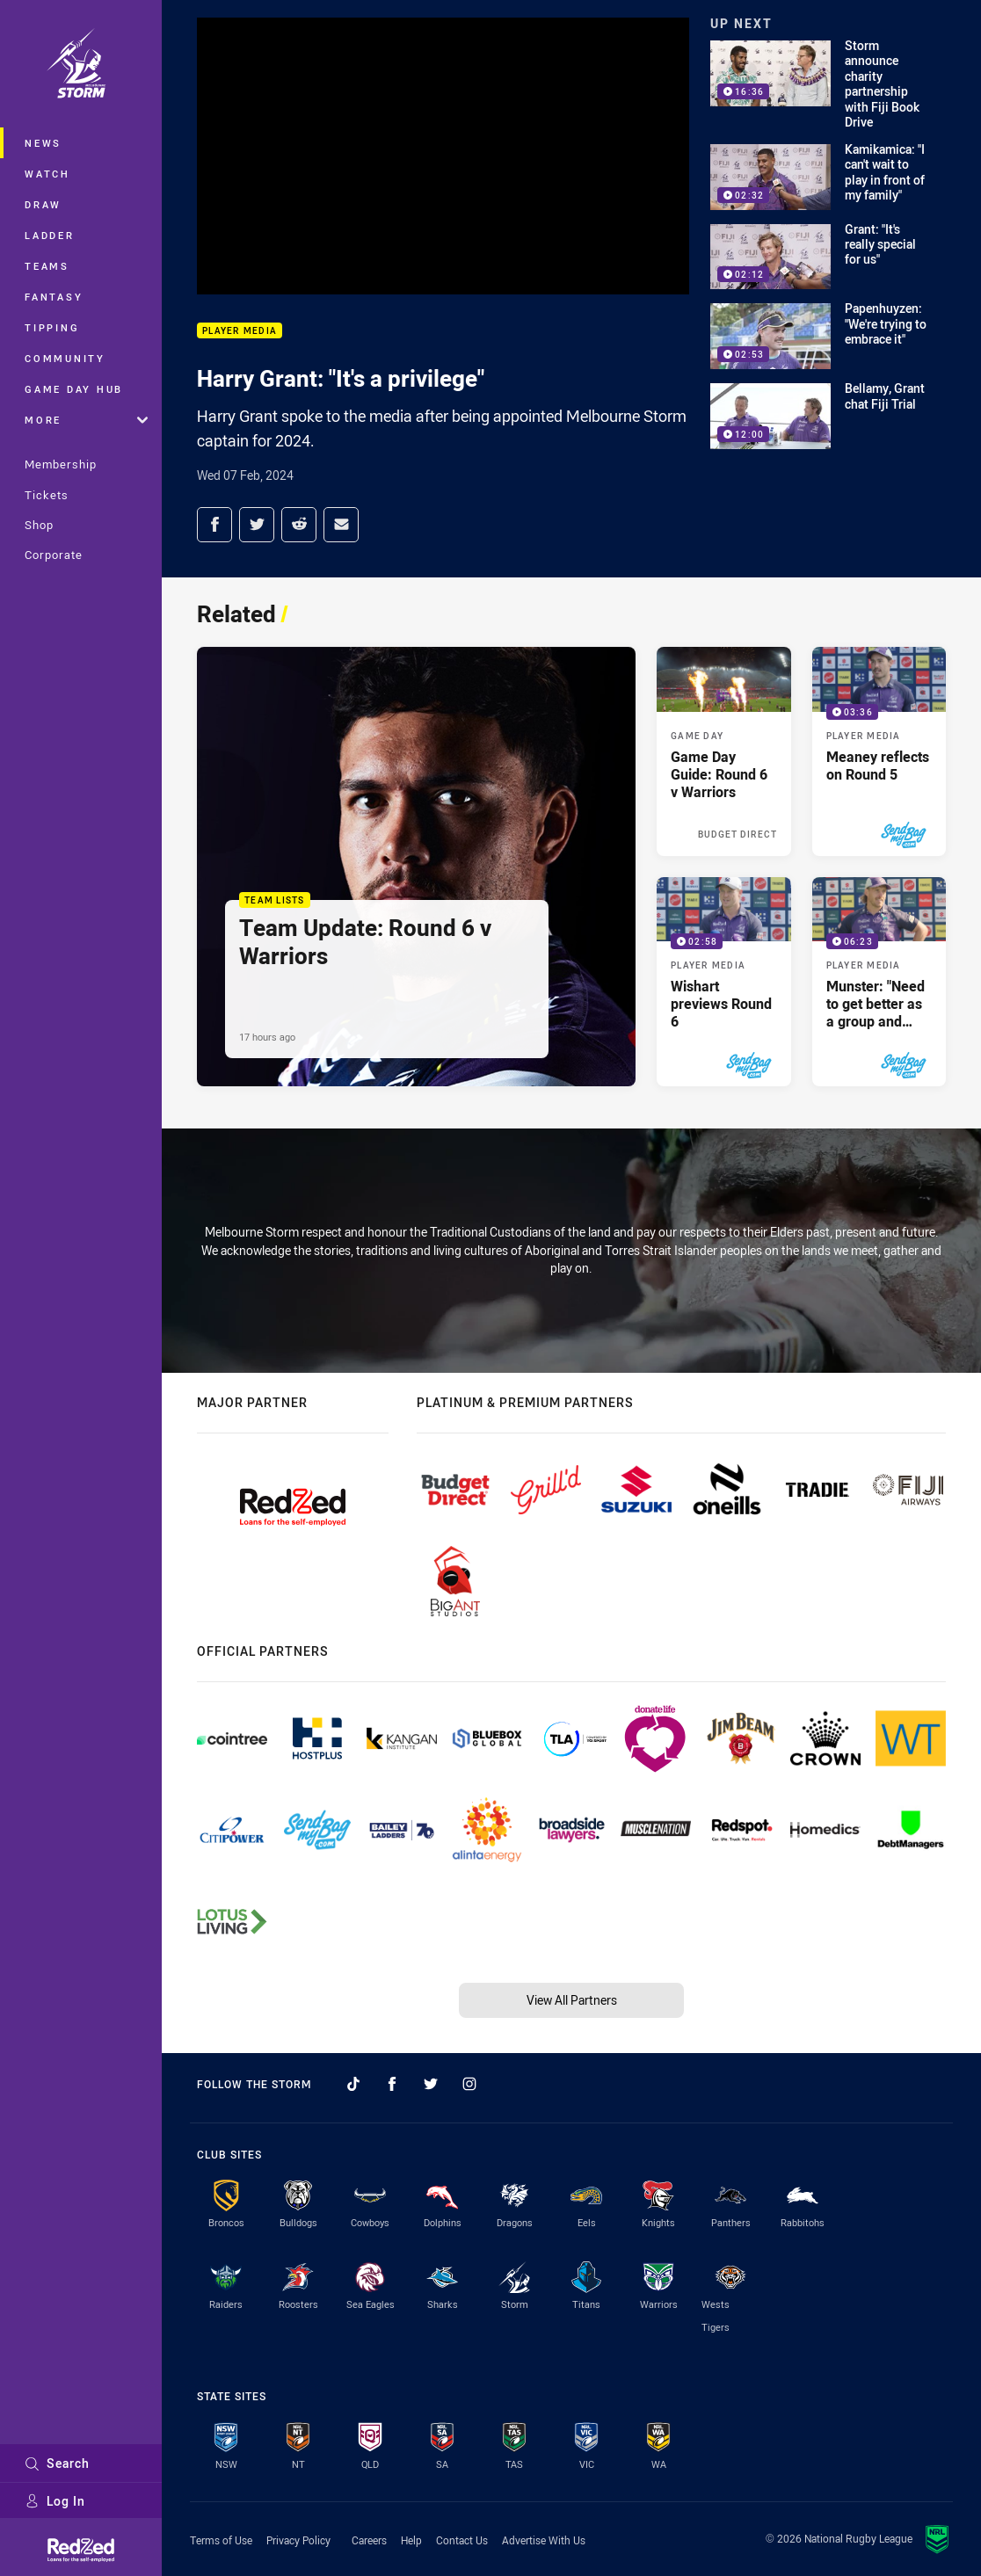  Describe the element at coordinates (65, 358) in the screenshot. I see `Community` at that location.